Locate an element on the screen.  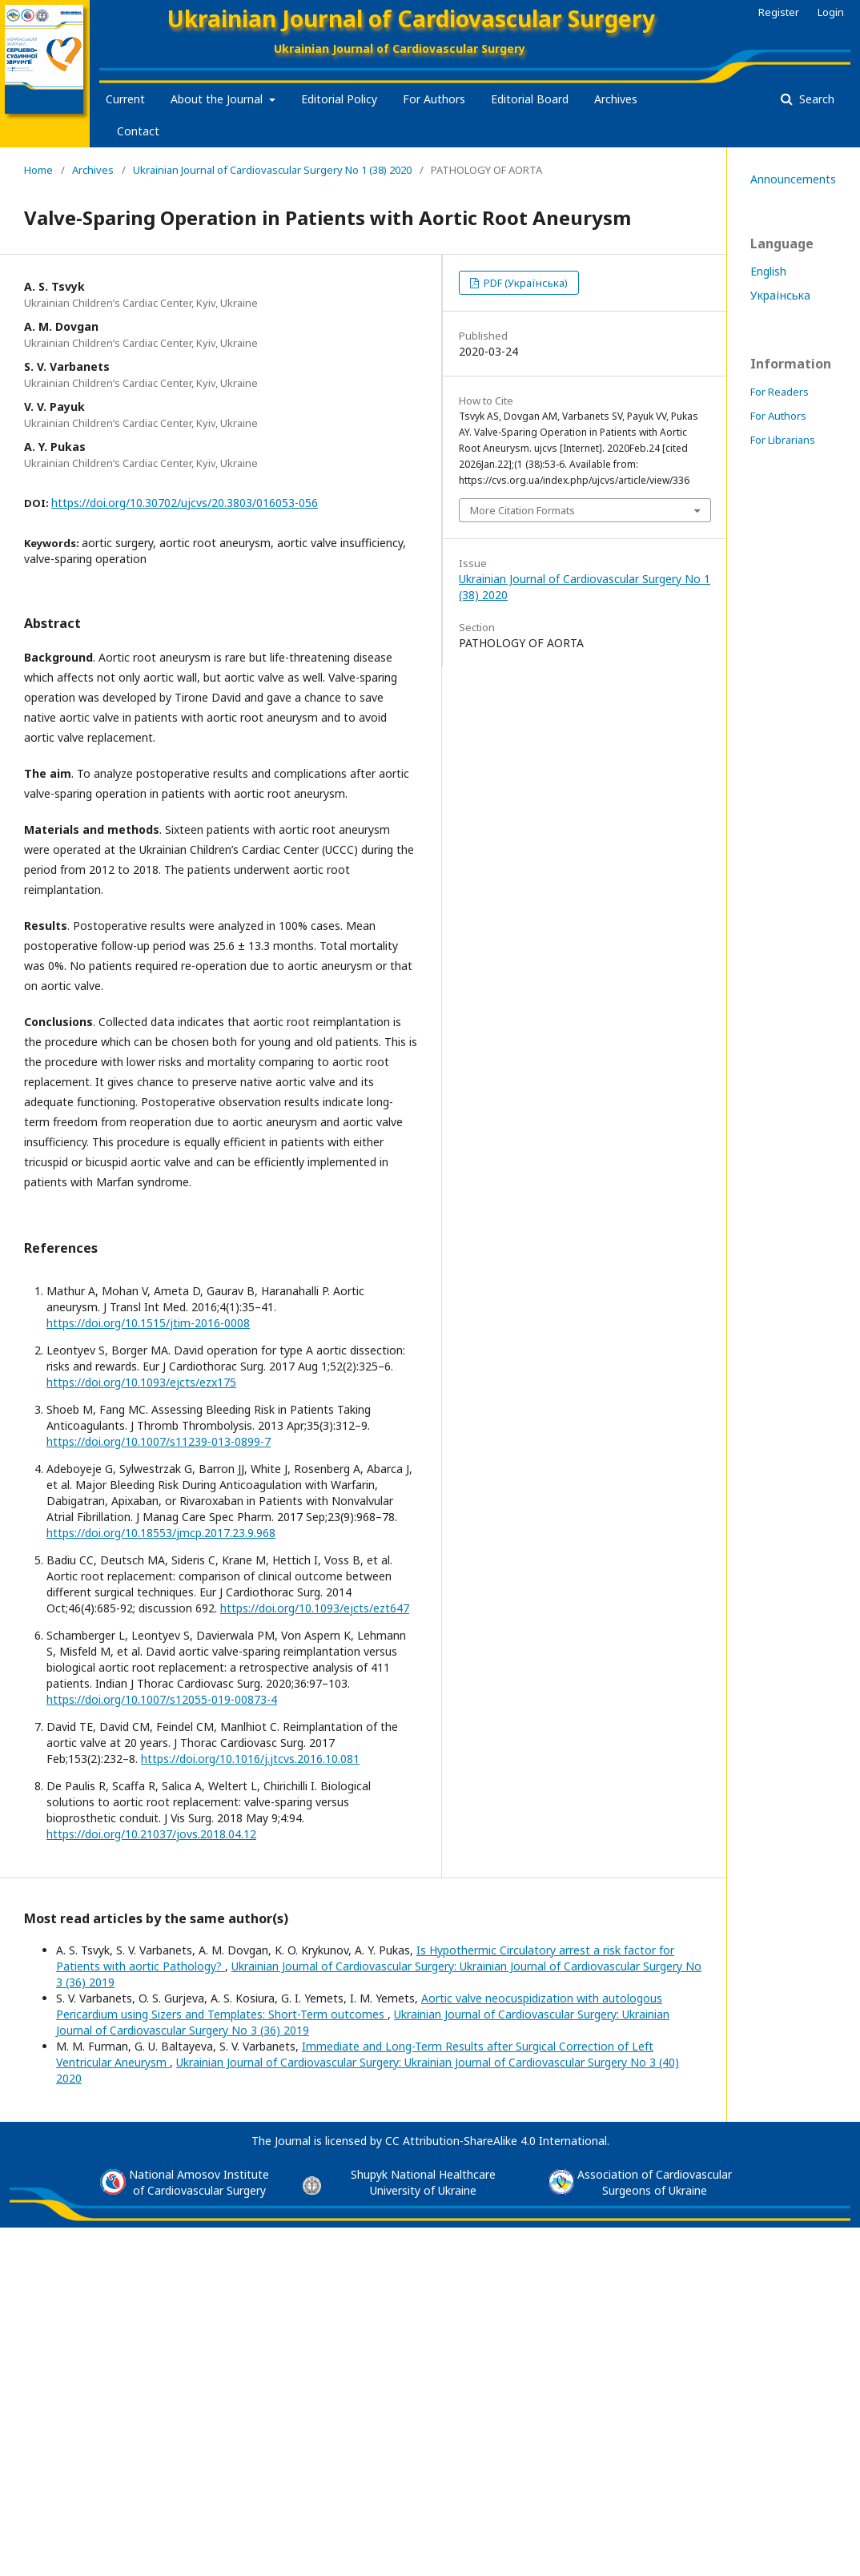
Aortic valve neocuspidization with autologous Pericardium using Sizers and Templates: Short-Term outcomes is located at coordinates (359, 2006).